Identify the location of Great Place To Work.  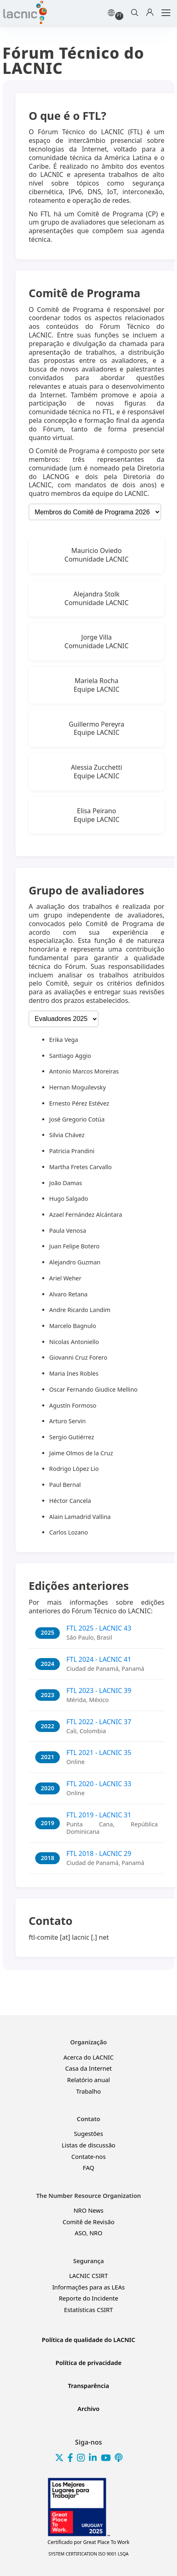
(88, 2542).